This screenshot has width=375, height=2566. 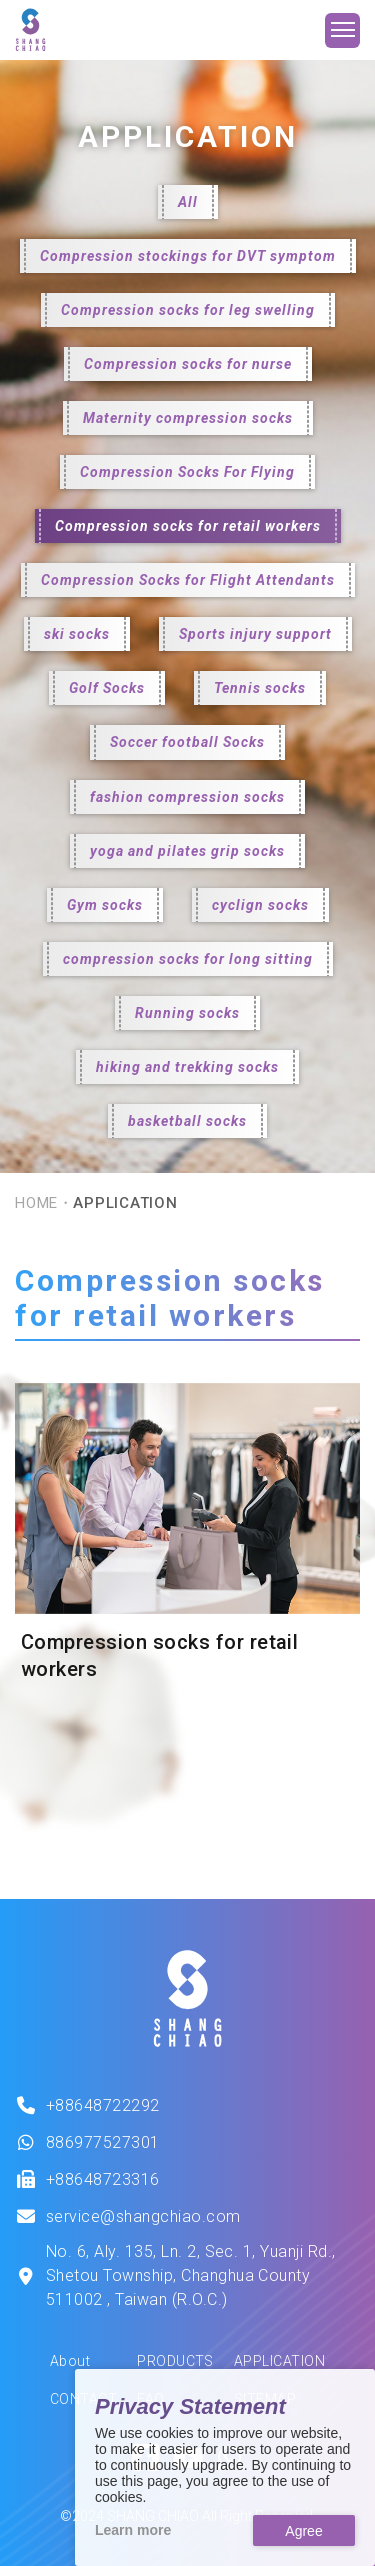 I want to click on Compression socks for leg swelling, so click(x=188, y=310).